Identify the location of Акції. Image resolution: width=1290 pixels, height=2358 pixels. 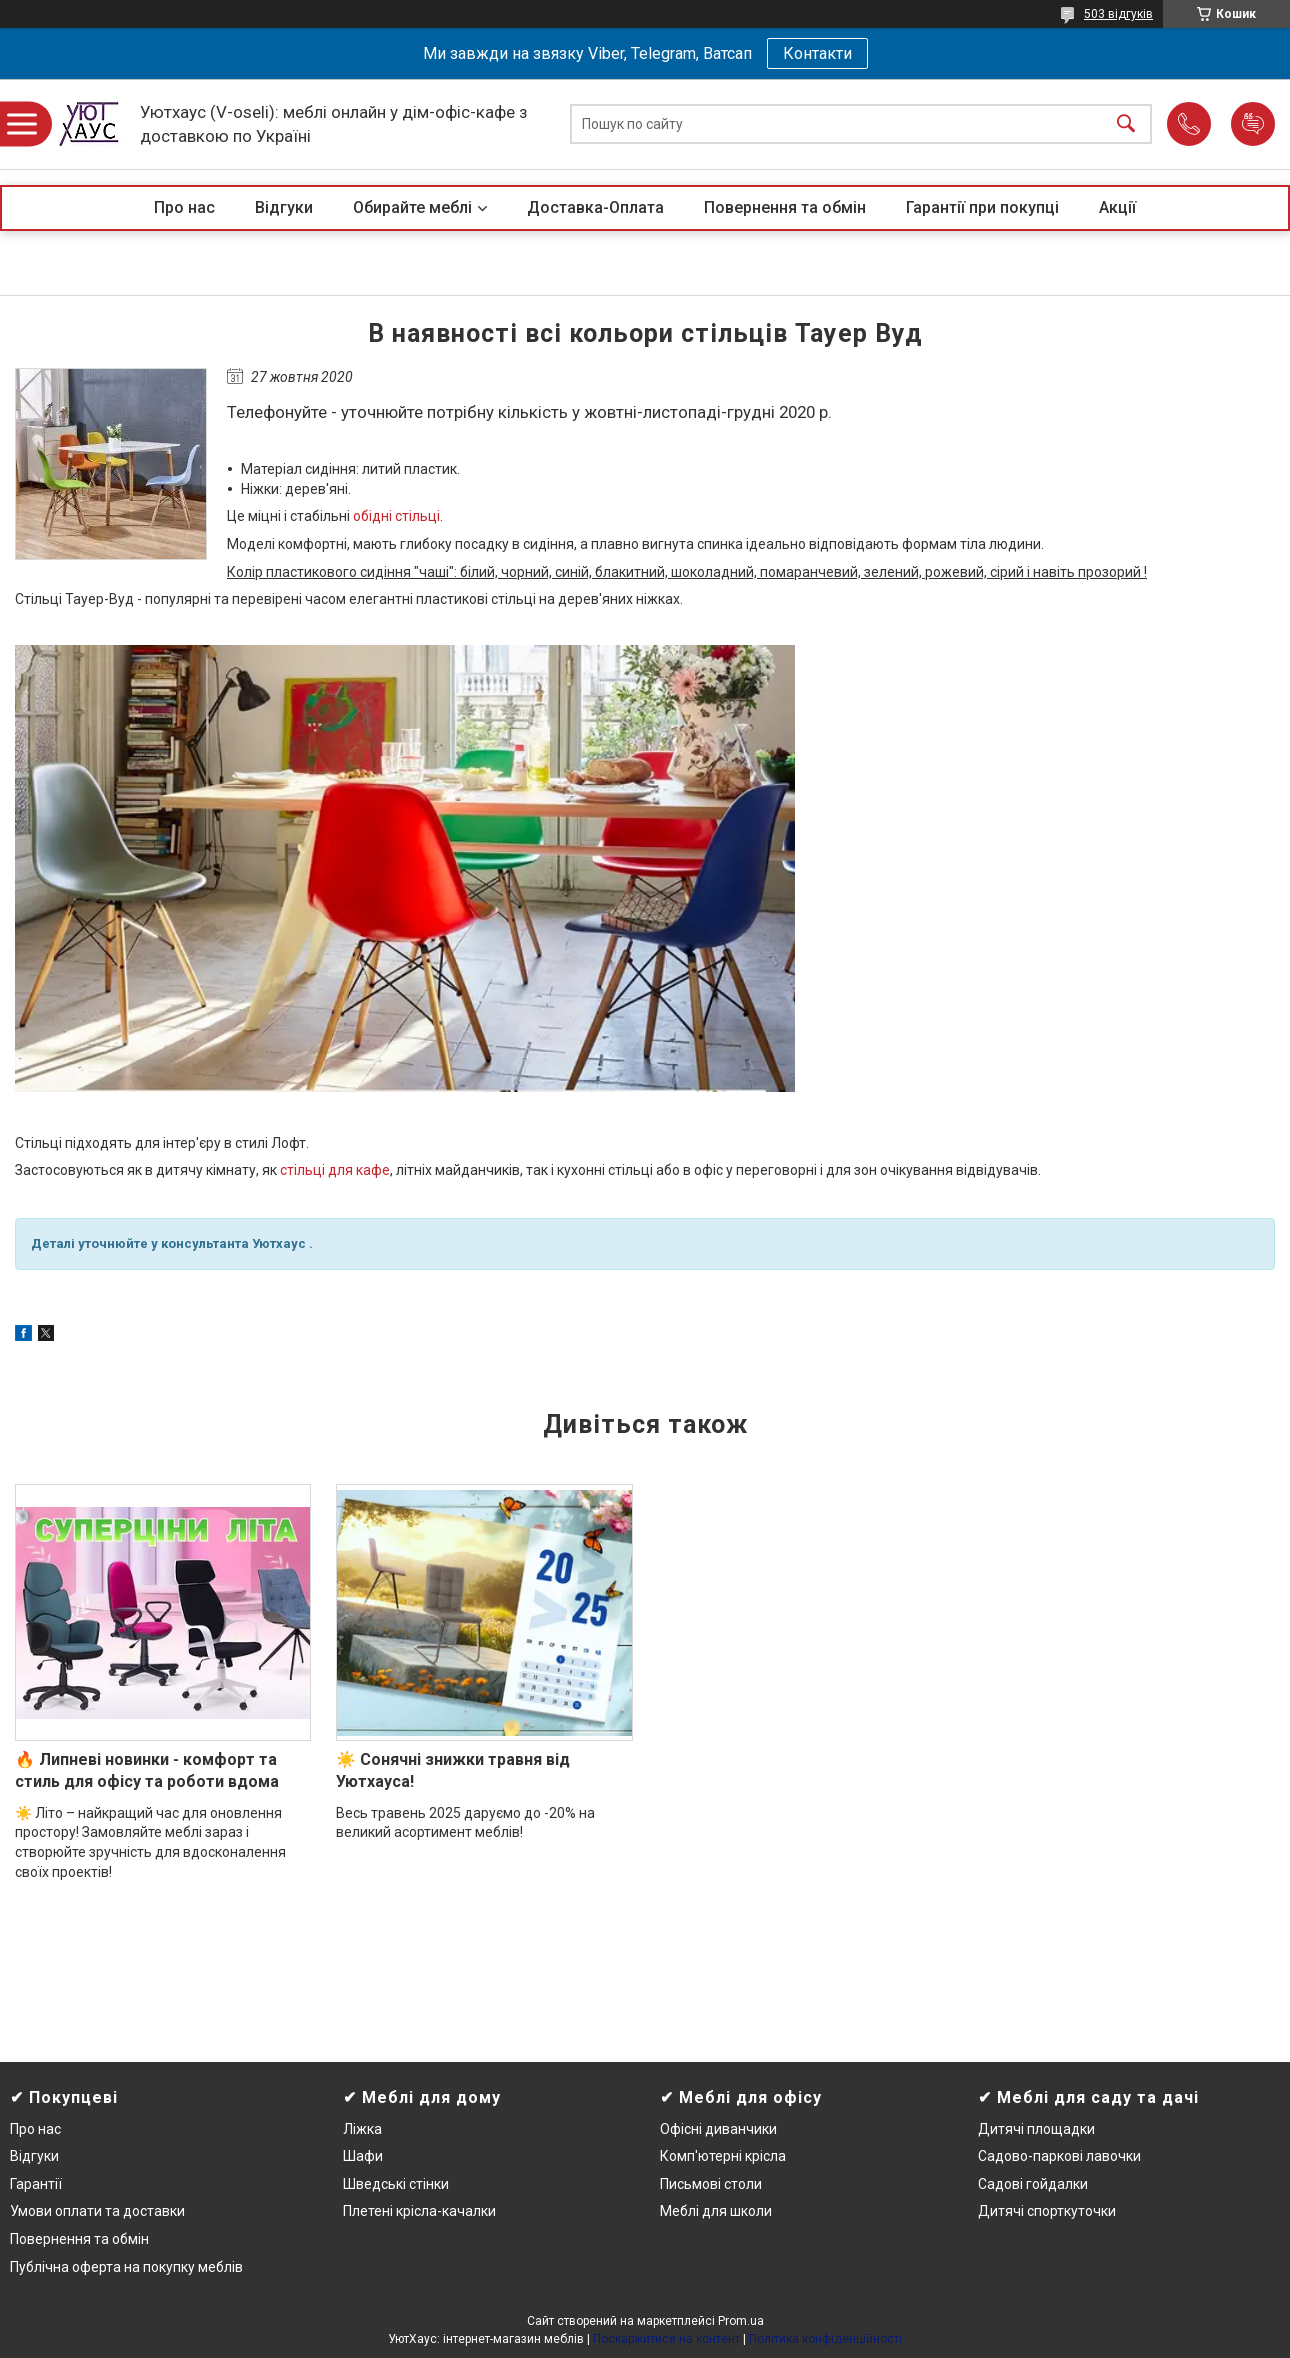
(1117, 207).